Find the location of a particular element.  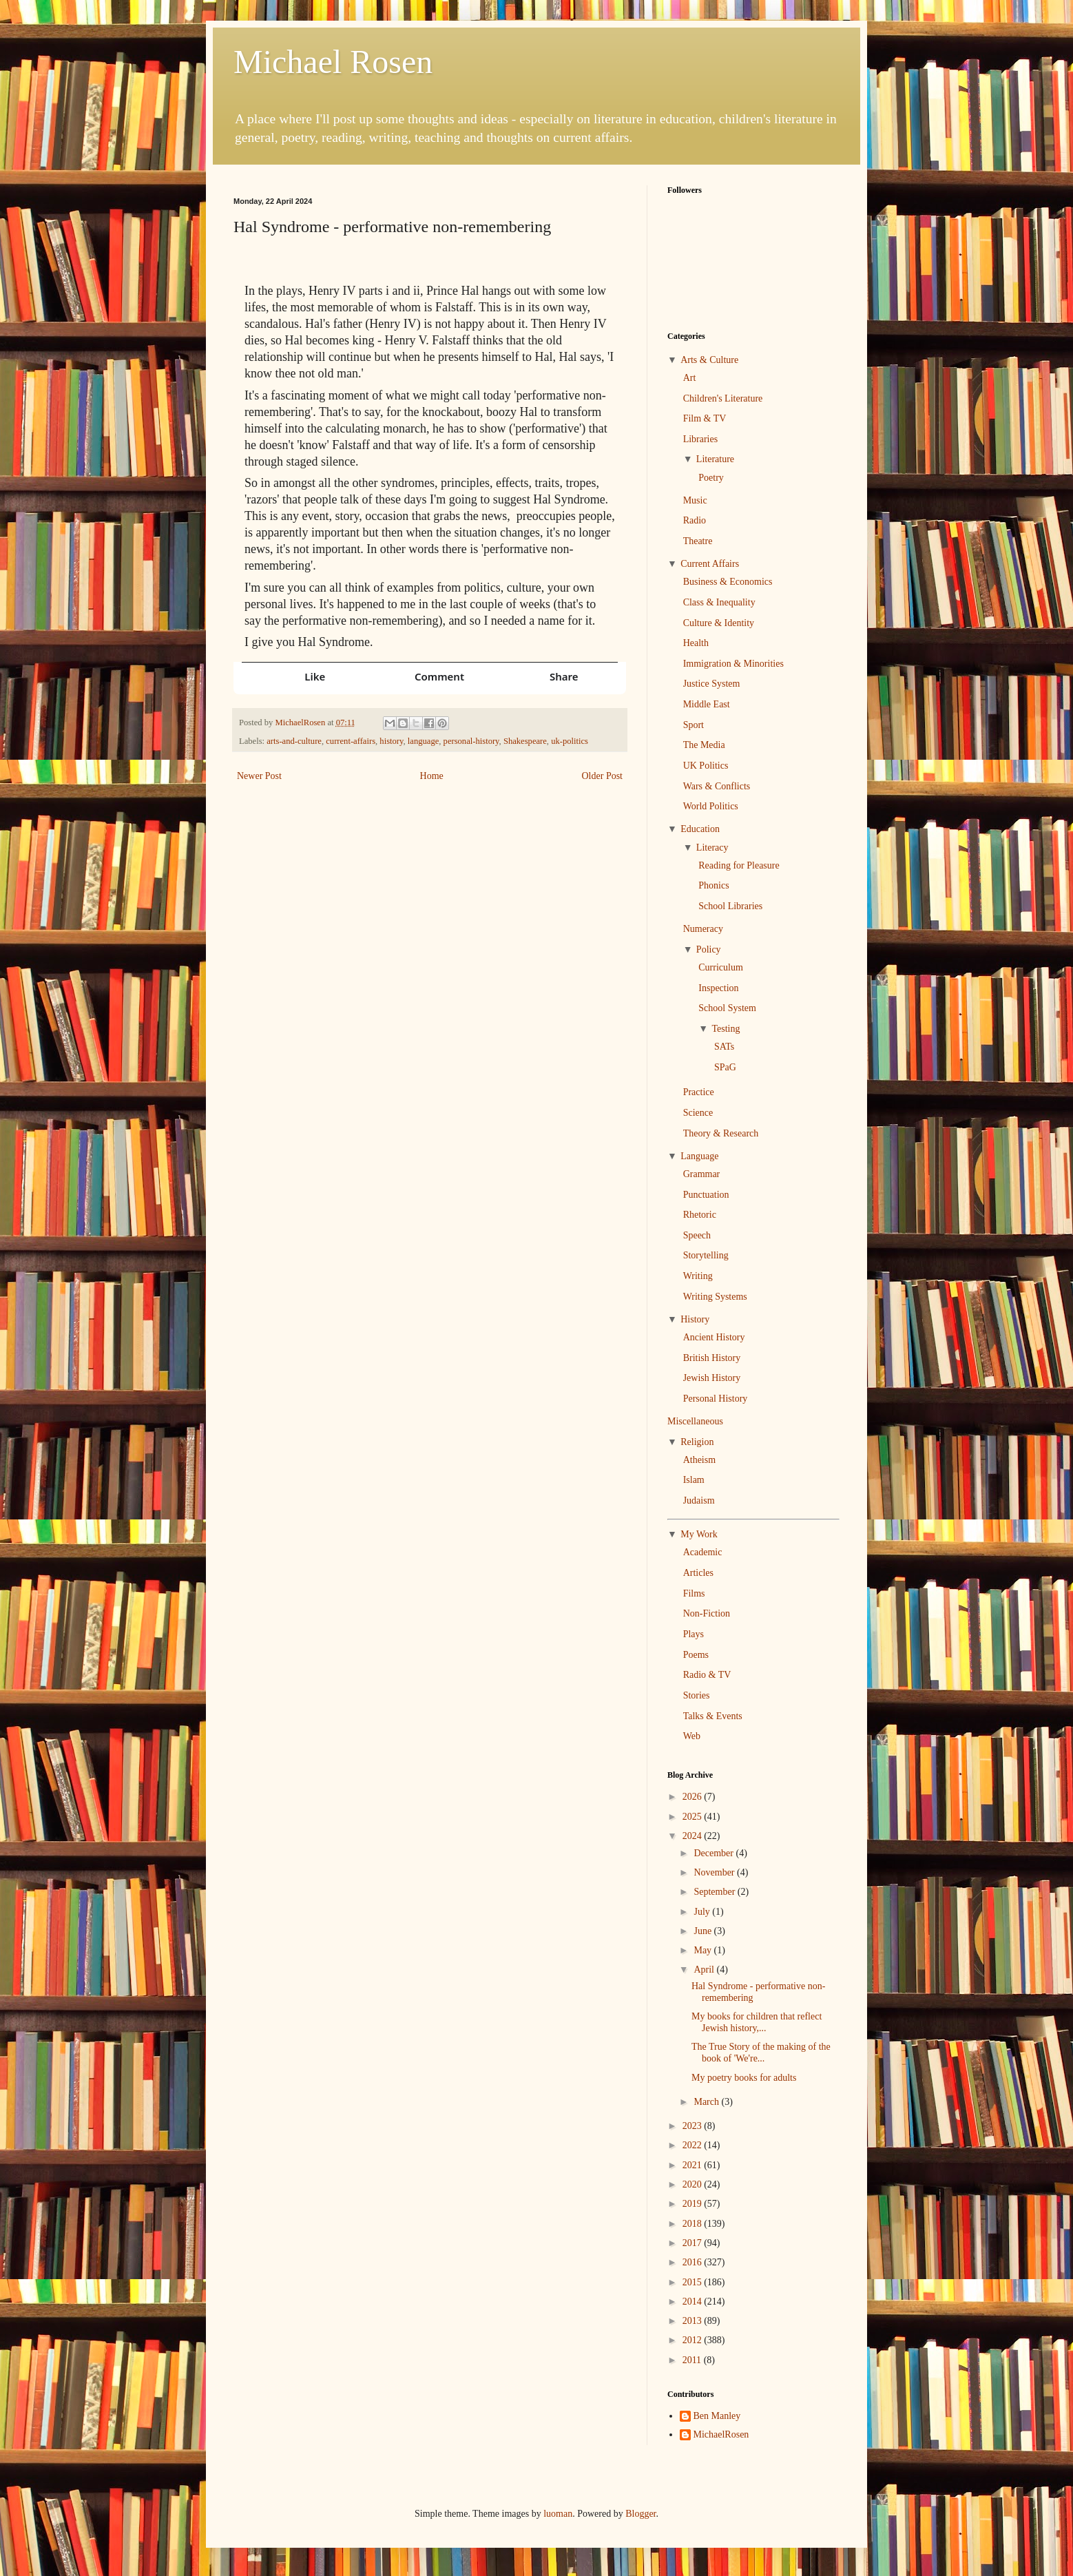

Michael Rosen is located at coordinates (333, 61).